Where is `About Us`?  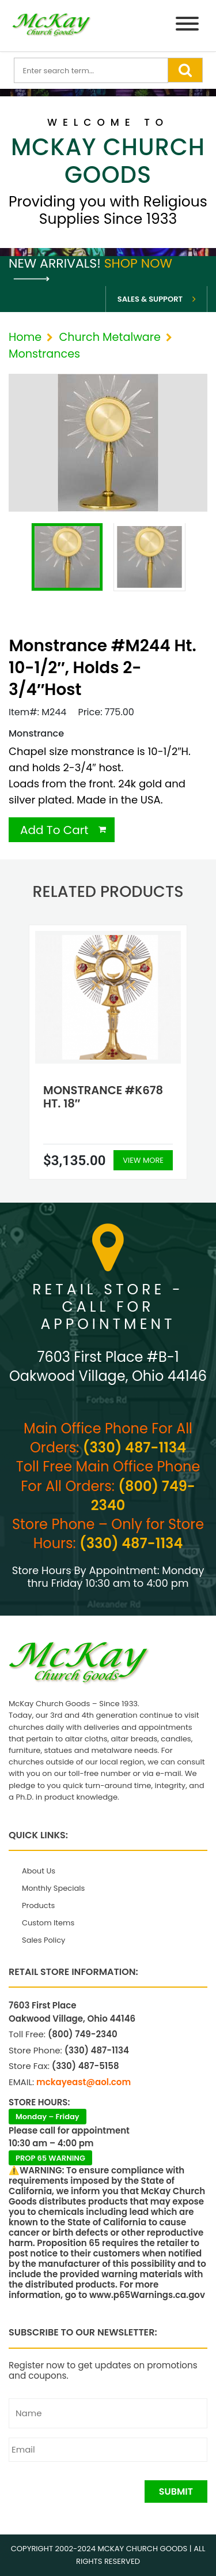 About Us is located at coordinates (38, 1870).